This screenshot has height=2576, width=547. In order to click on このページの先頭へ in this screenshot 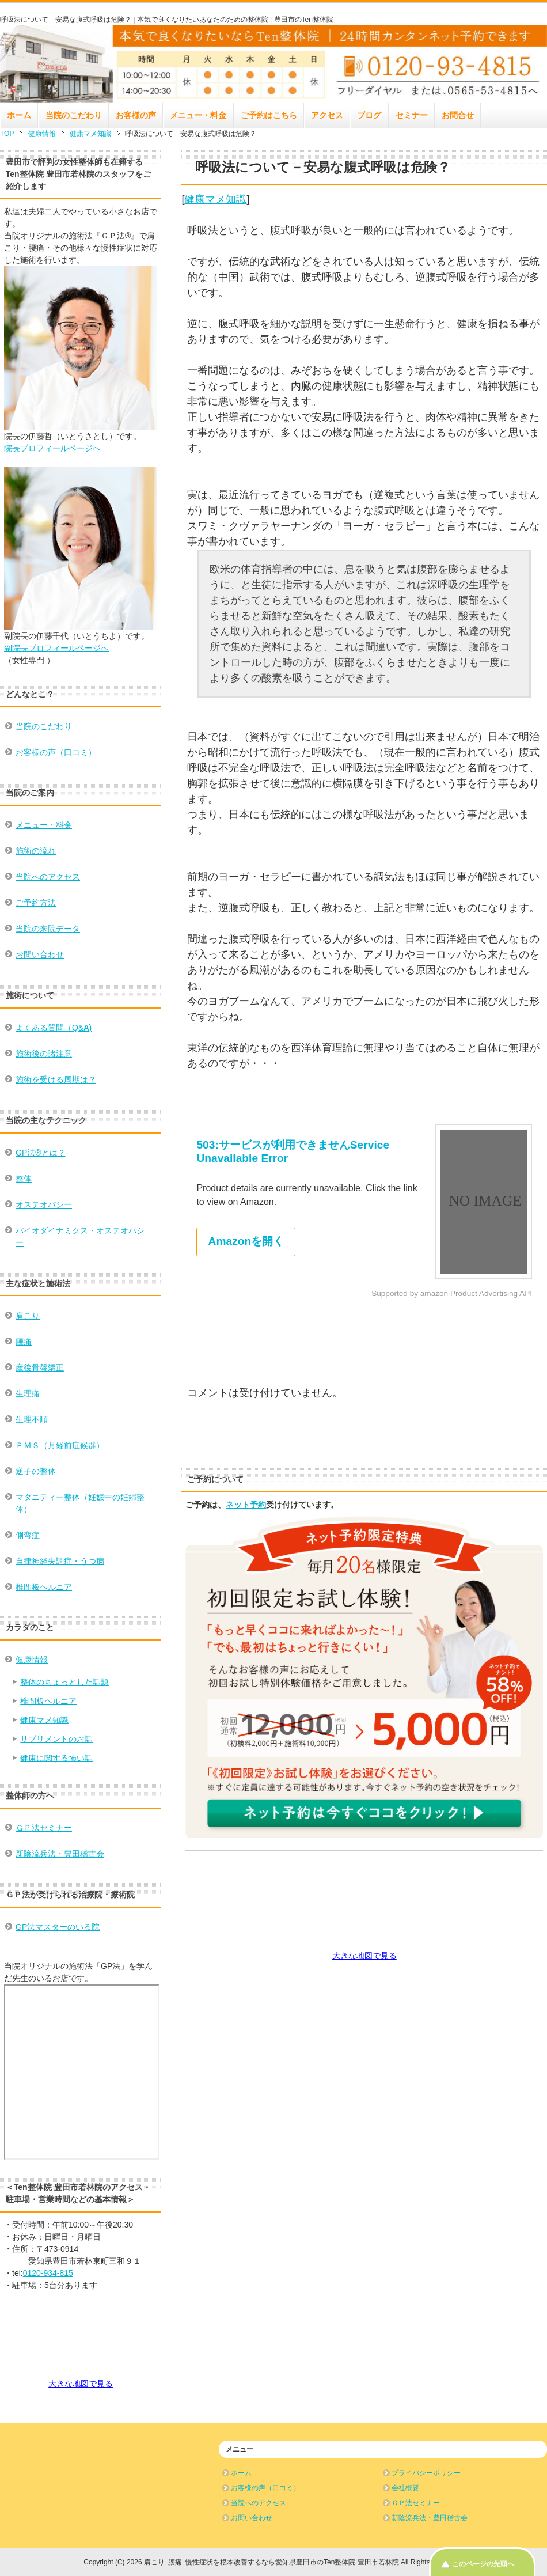, I will do `click(483, 2564)`.